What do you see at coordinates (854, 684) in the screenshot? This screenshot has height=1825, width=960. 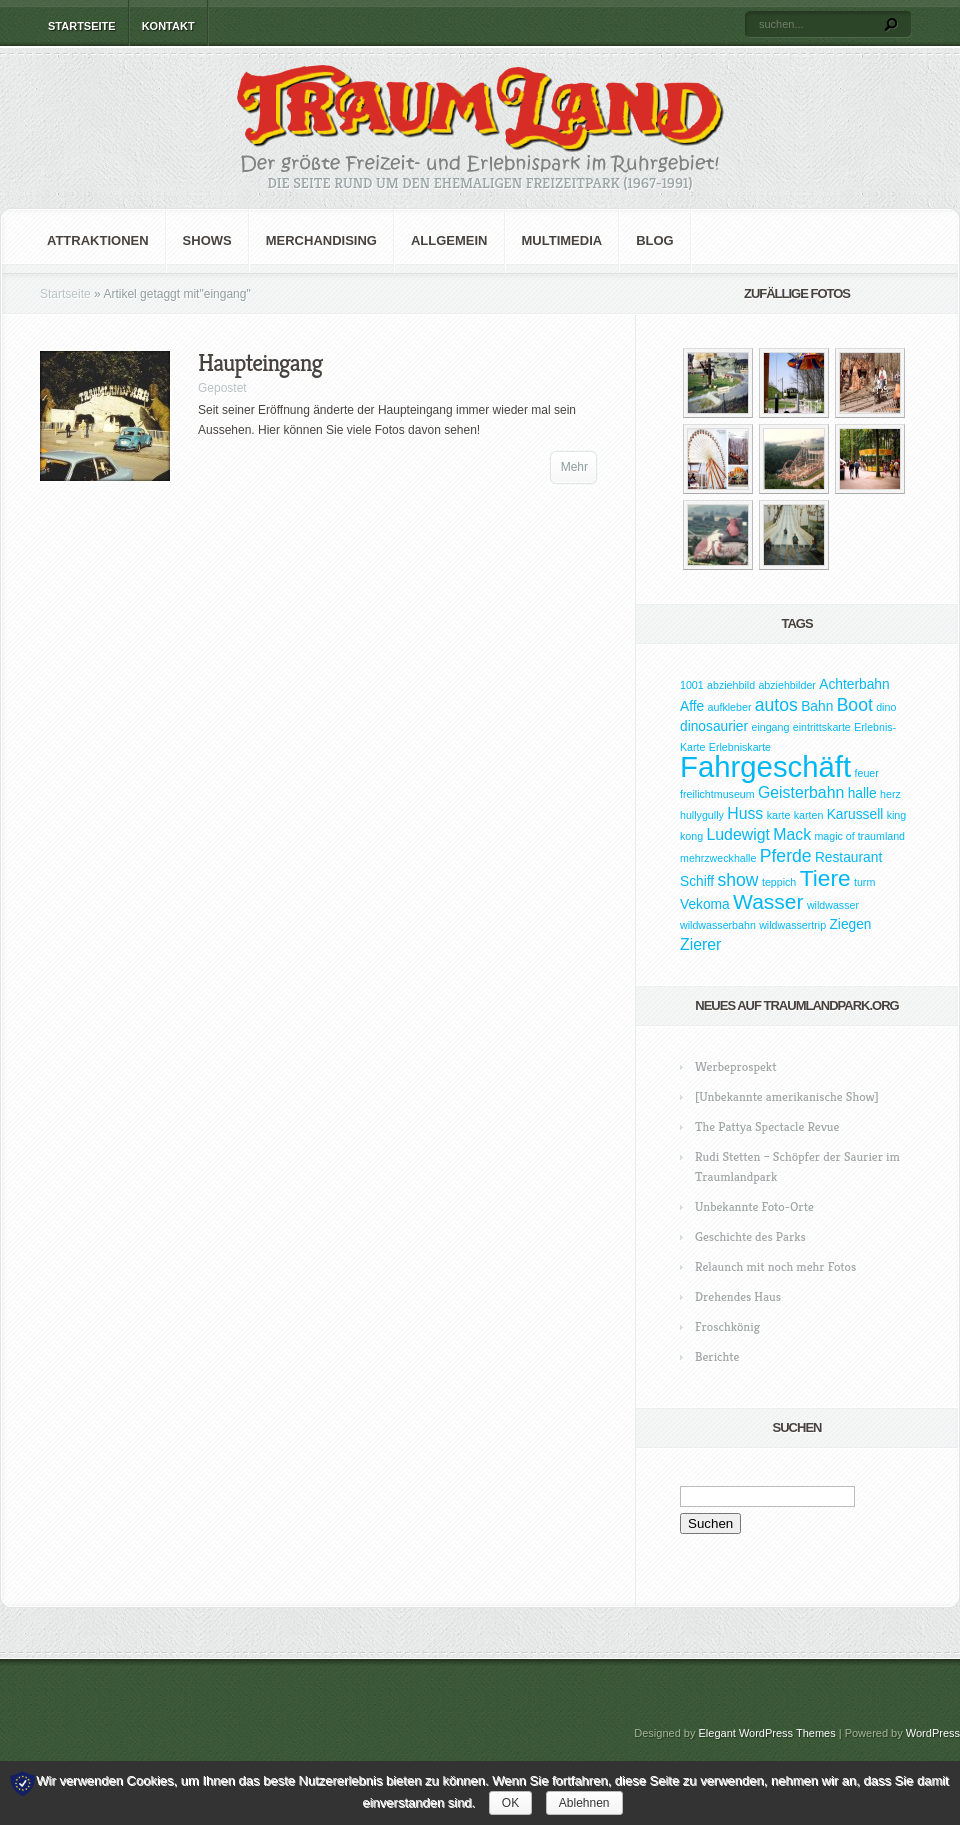 I see `Achterbahn [Achterbahn (2 Einträge)]` at bounding box center [854, 684].